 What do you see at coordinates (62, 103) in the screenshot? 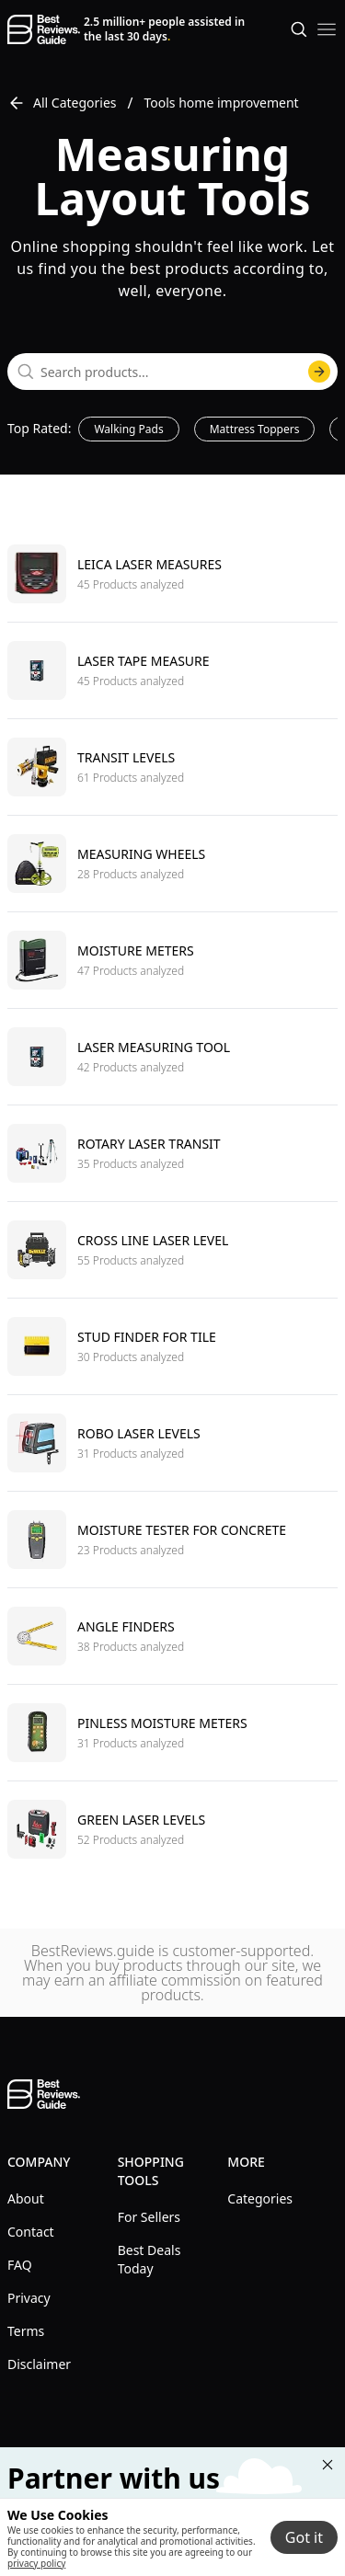
I see `All Categories [go to All Categories]` at bounding box center [62, 103].